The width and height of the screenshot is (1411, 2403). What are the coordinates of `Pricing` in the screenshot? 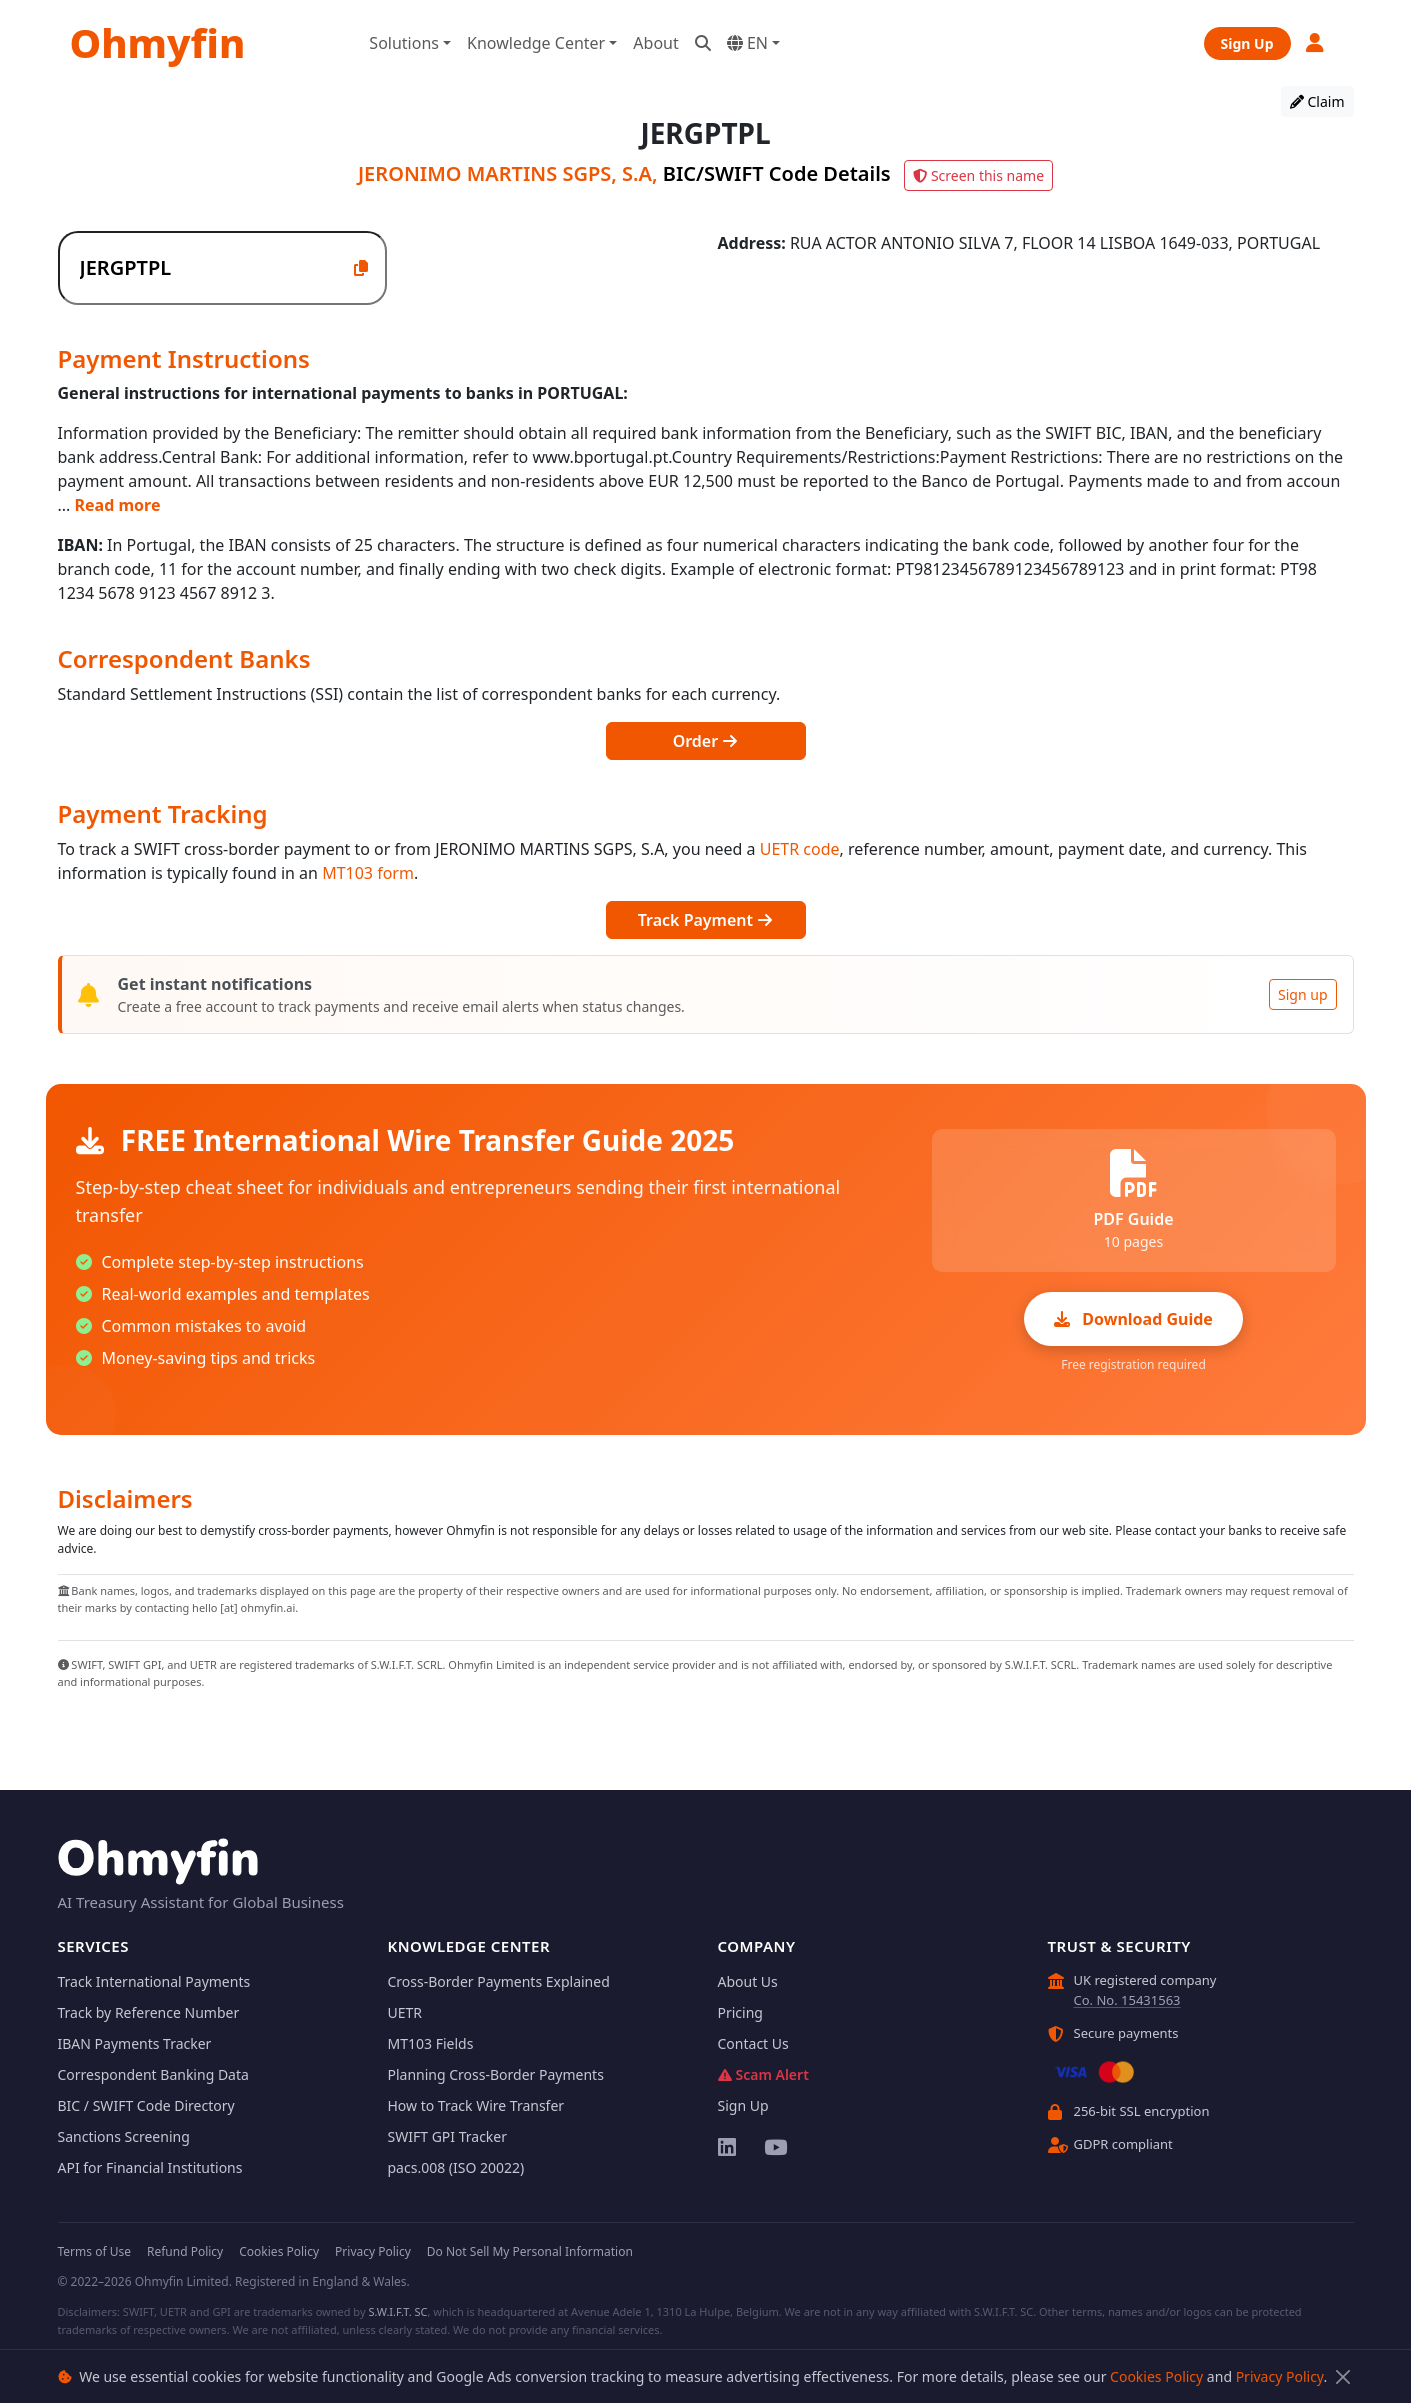 It's located at (740, 2012).